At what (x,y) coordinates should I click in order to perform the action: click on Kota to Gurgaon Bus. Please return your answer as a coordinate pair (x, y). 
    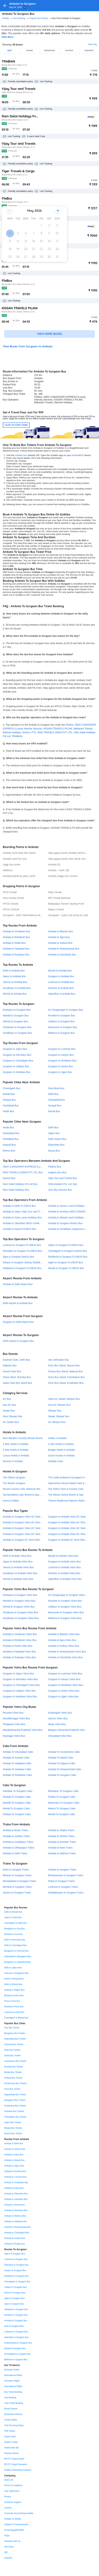
    Looking at the image, I should click on (14, 2326).